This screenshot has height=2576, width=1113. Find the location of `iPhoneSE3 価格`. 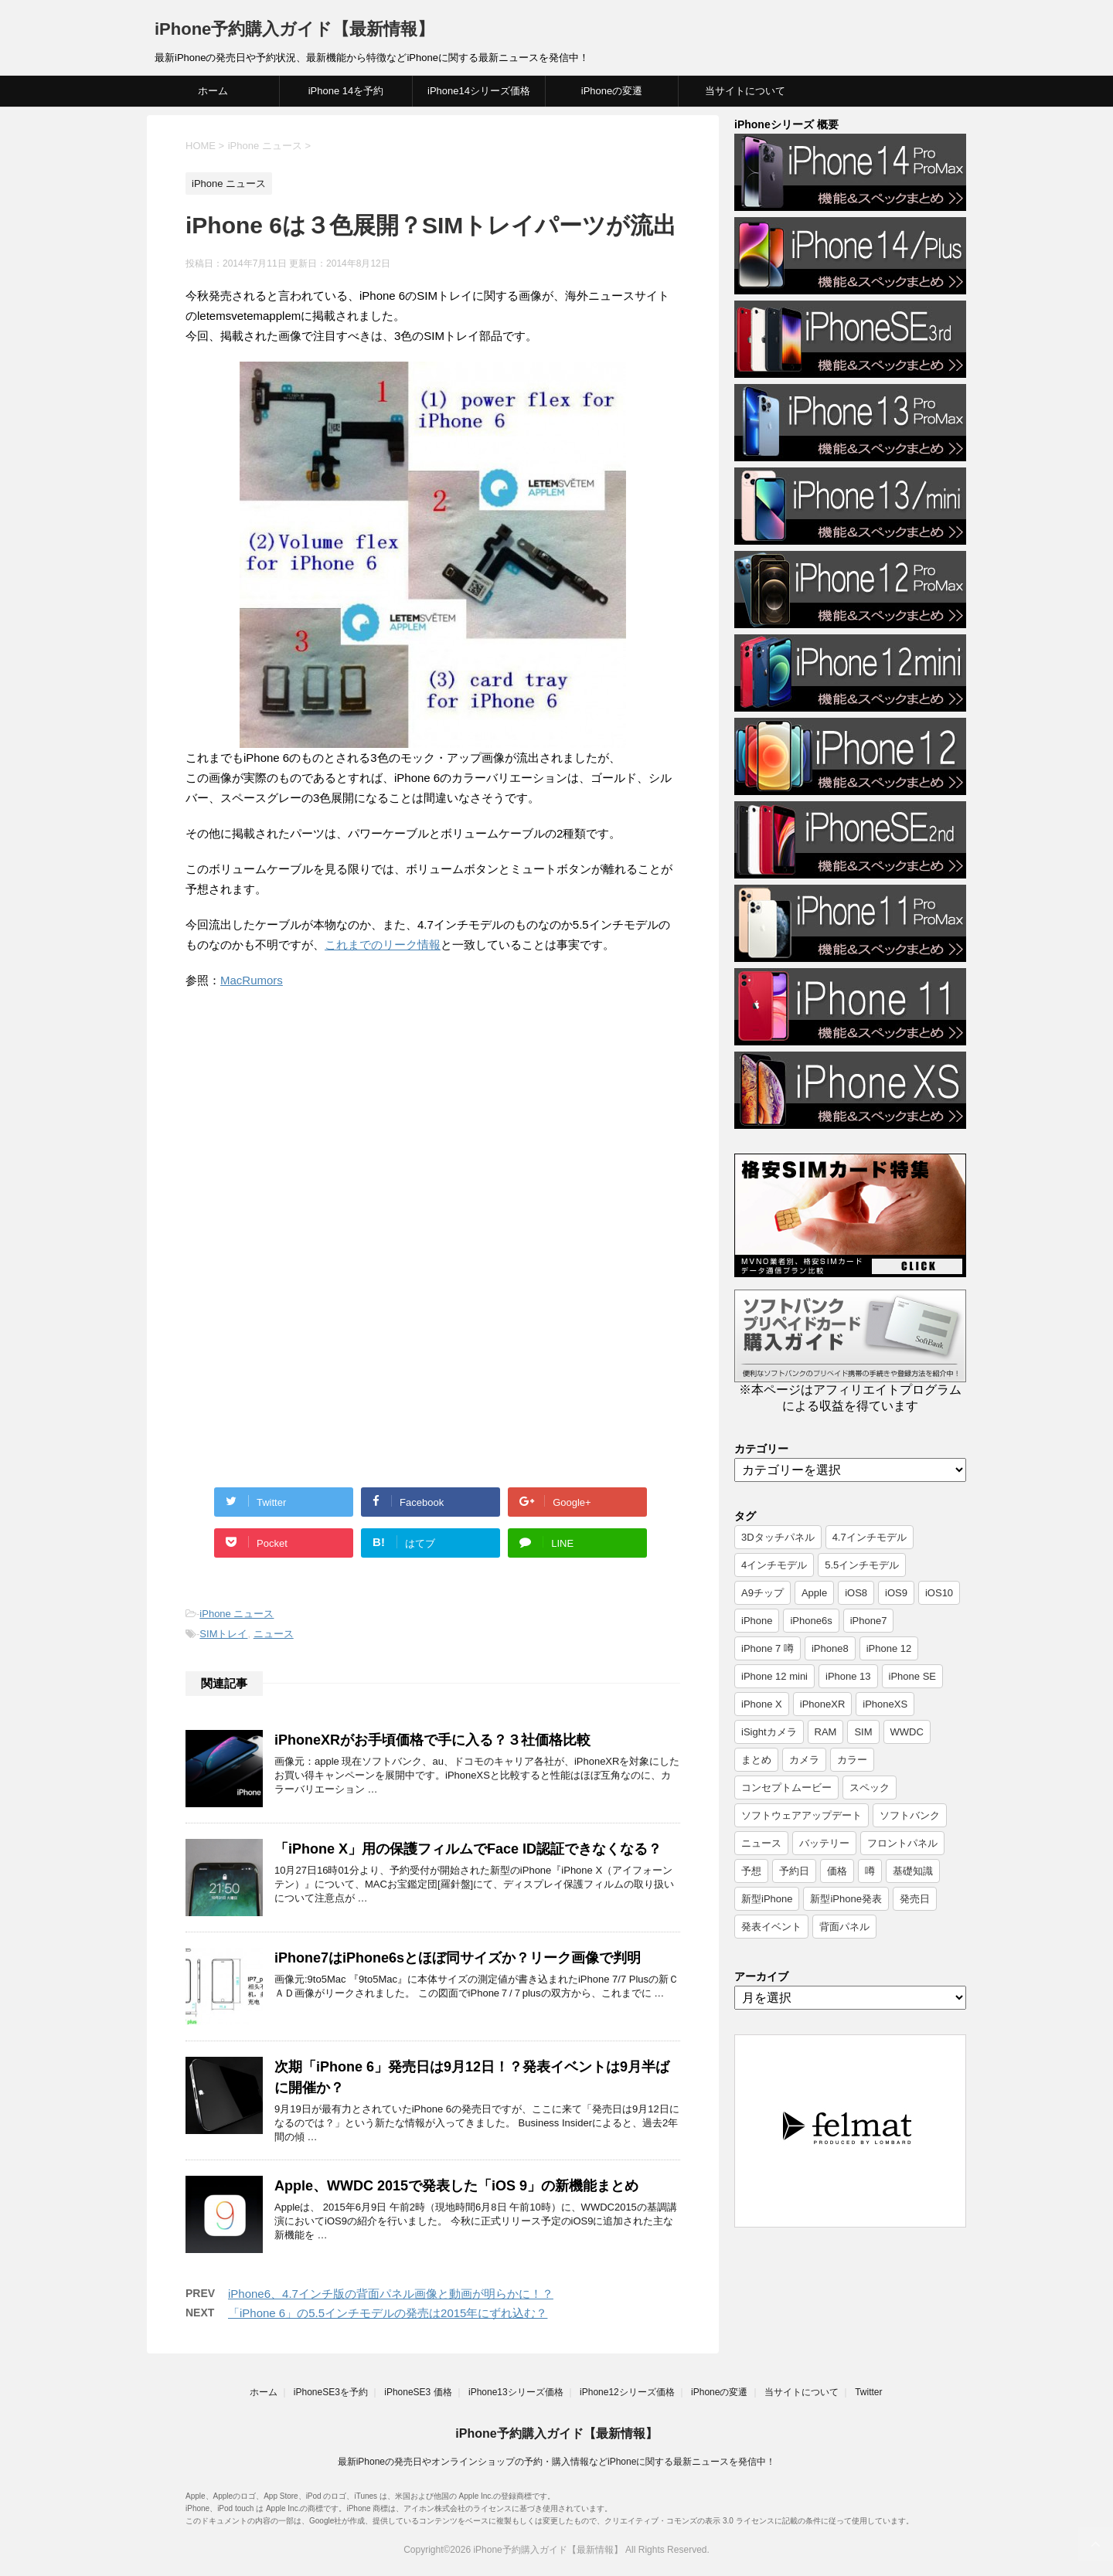

iPhoneSE3 価格 is located at coordinates (417, 2392).